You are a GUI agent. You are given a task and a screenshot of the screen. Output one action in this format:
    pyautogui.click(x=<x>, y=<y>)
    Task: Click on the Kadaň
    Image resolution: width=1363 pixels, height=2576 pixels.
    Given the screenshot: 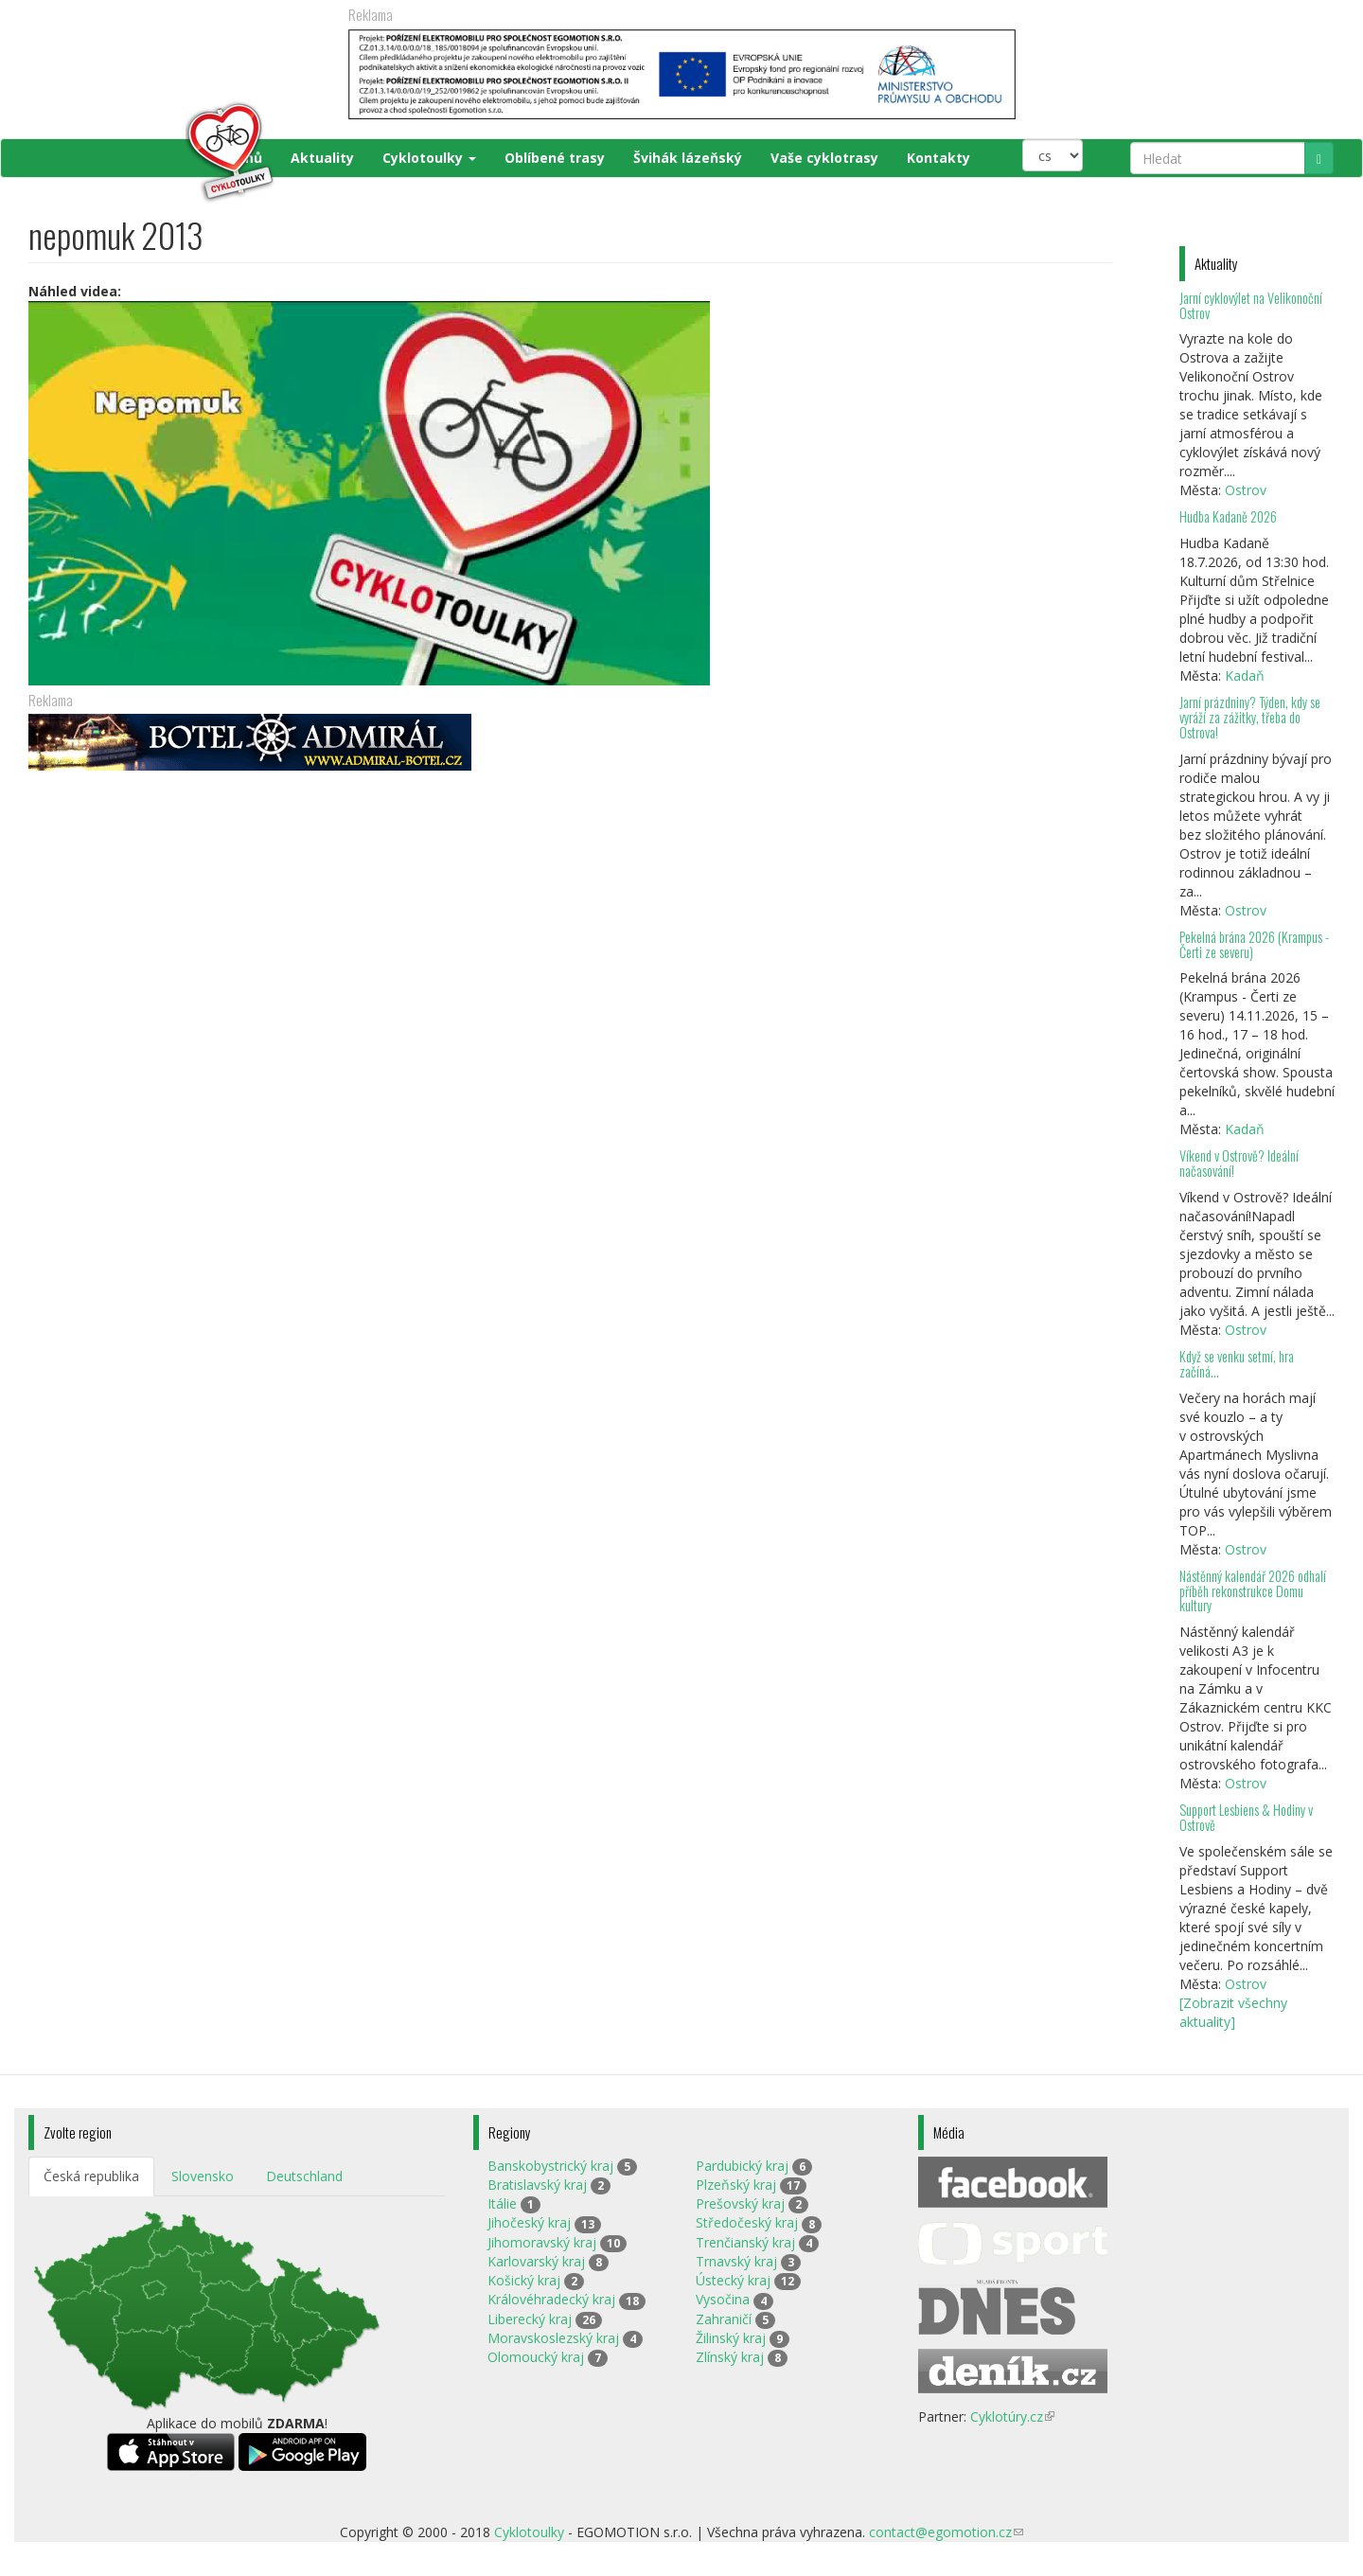 What is the action you would take?
    pyautogui.click(x=1245, y=675)
    